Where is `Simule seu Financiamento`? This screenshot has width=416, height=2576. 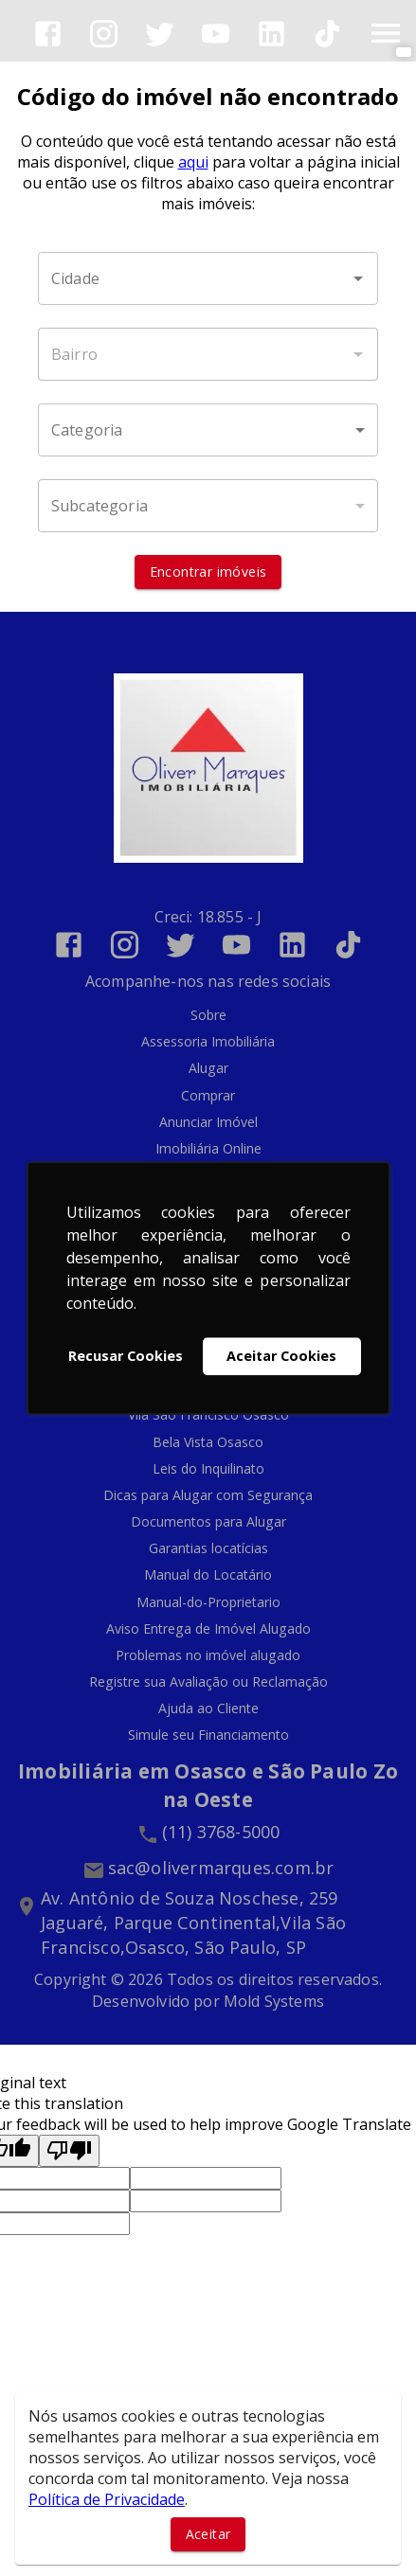 Simule seu Financiamento is located at coordinates (208, 1735).